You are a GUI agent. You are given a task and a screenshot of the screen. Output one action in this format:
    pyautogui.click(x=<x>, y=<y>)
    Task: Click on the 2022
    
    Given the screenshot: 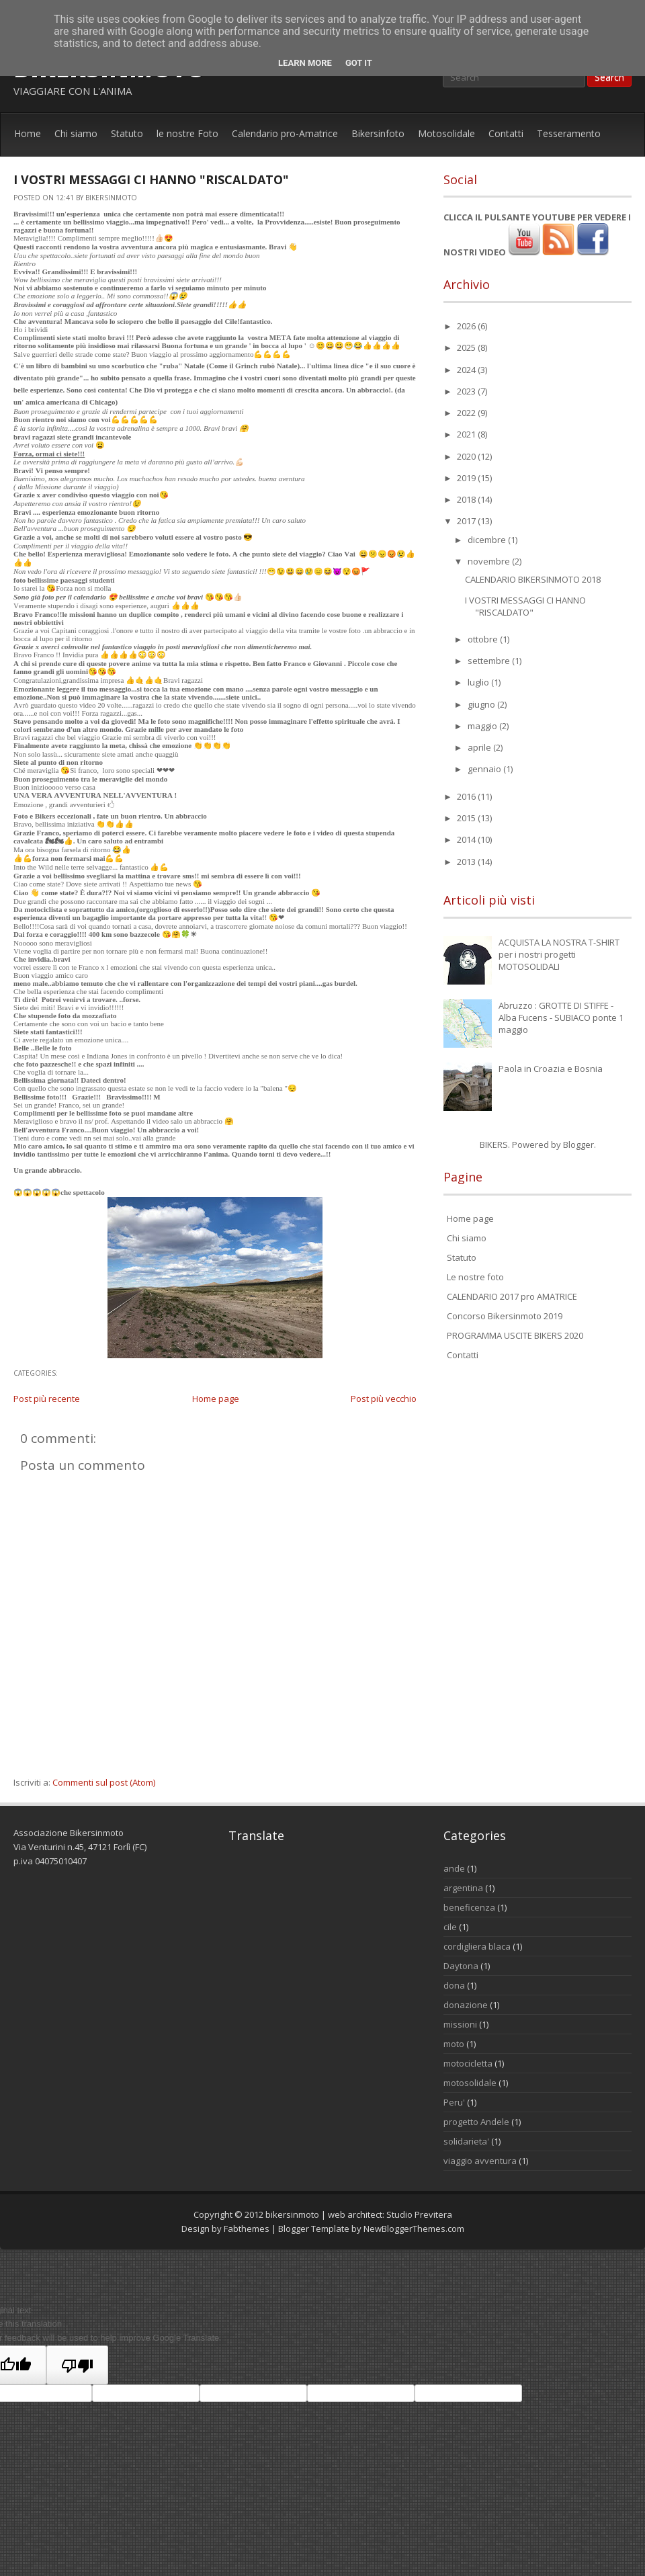 What is the action you would take?
    pyautogui.click(x=467, y=413)
    